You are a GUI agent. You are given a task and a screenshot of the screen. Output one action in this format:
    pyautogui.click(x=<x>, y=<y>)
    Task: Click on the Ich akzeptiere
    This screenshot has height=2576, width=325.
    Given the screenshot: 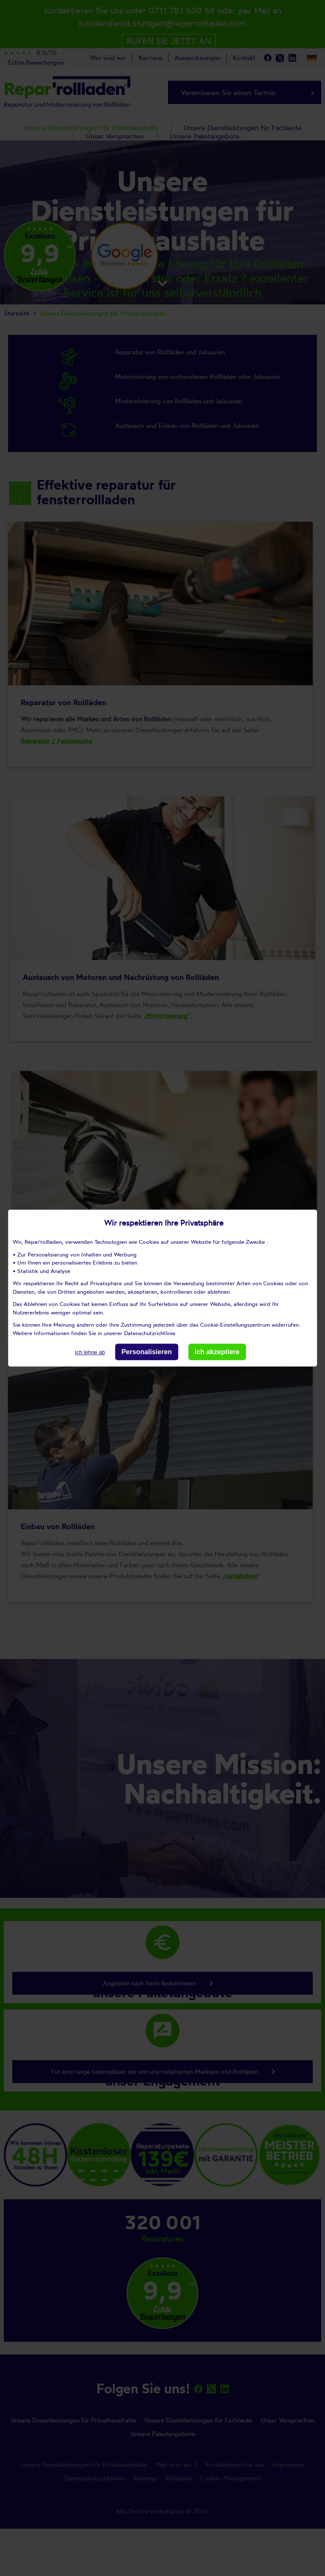 What is the action you would take?
    pyautogui.click(x=217, y=1351)
    